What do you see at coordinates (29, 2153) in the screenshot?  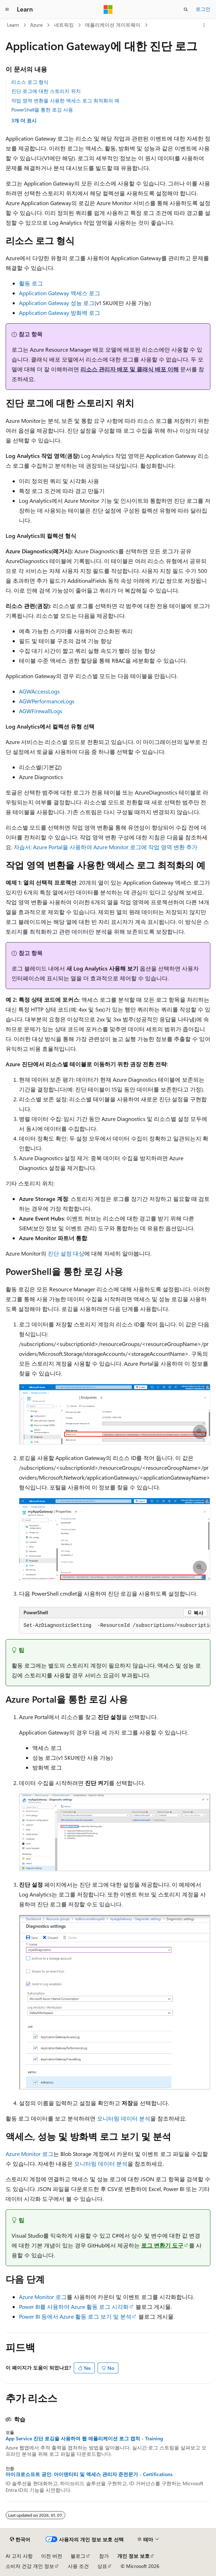 I see `Azure Monitor 로그` at bounding box center [29, 2153].